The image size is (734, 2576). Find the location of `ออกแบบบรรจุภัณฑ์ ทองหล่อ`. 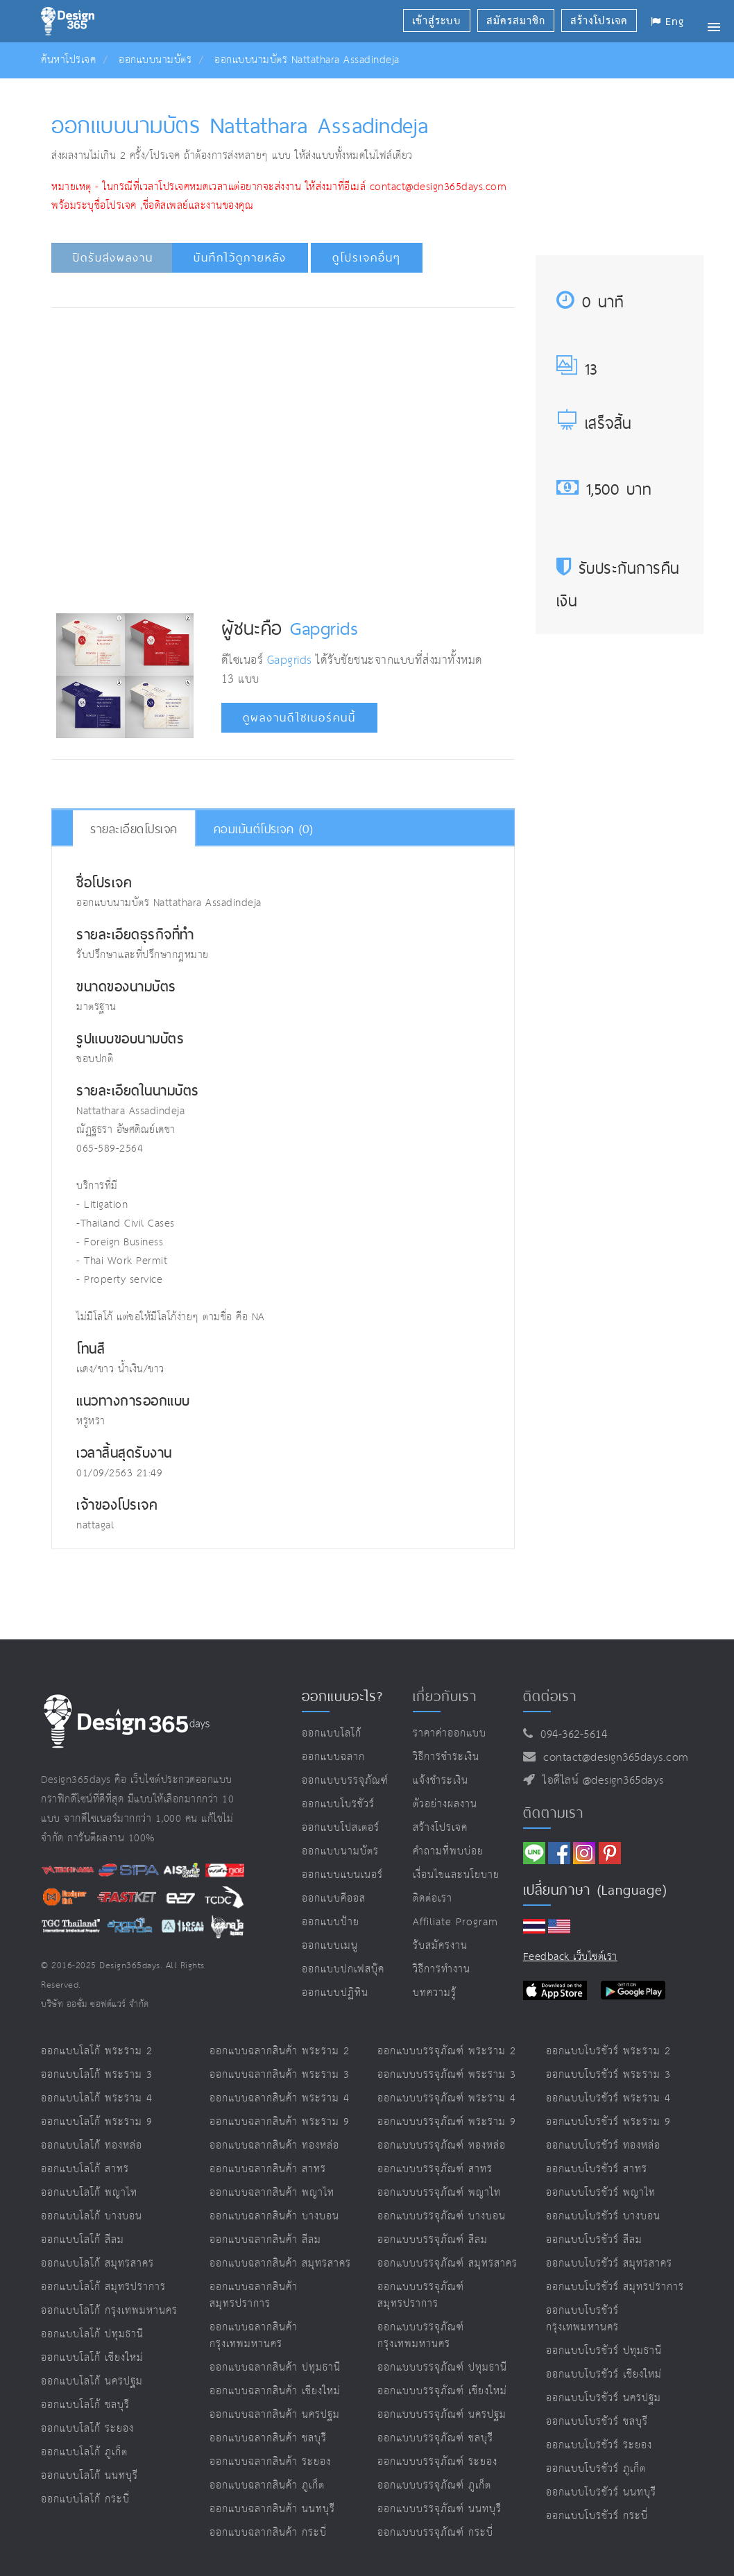

ออกแบบบรรจุภัณฑ์ ทองหล่อ is located at coordinates (441, 2145).